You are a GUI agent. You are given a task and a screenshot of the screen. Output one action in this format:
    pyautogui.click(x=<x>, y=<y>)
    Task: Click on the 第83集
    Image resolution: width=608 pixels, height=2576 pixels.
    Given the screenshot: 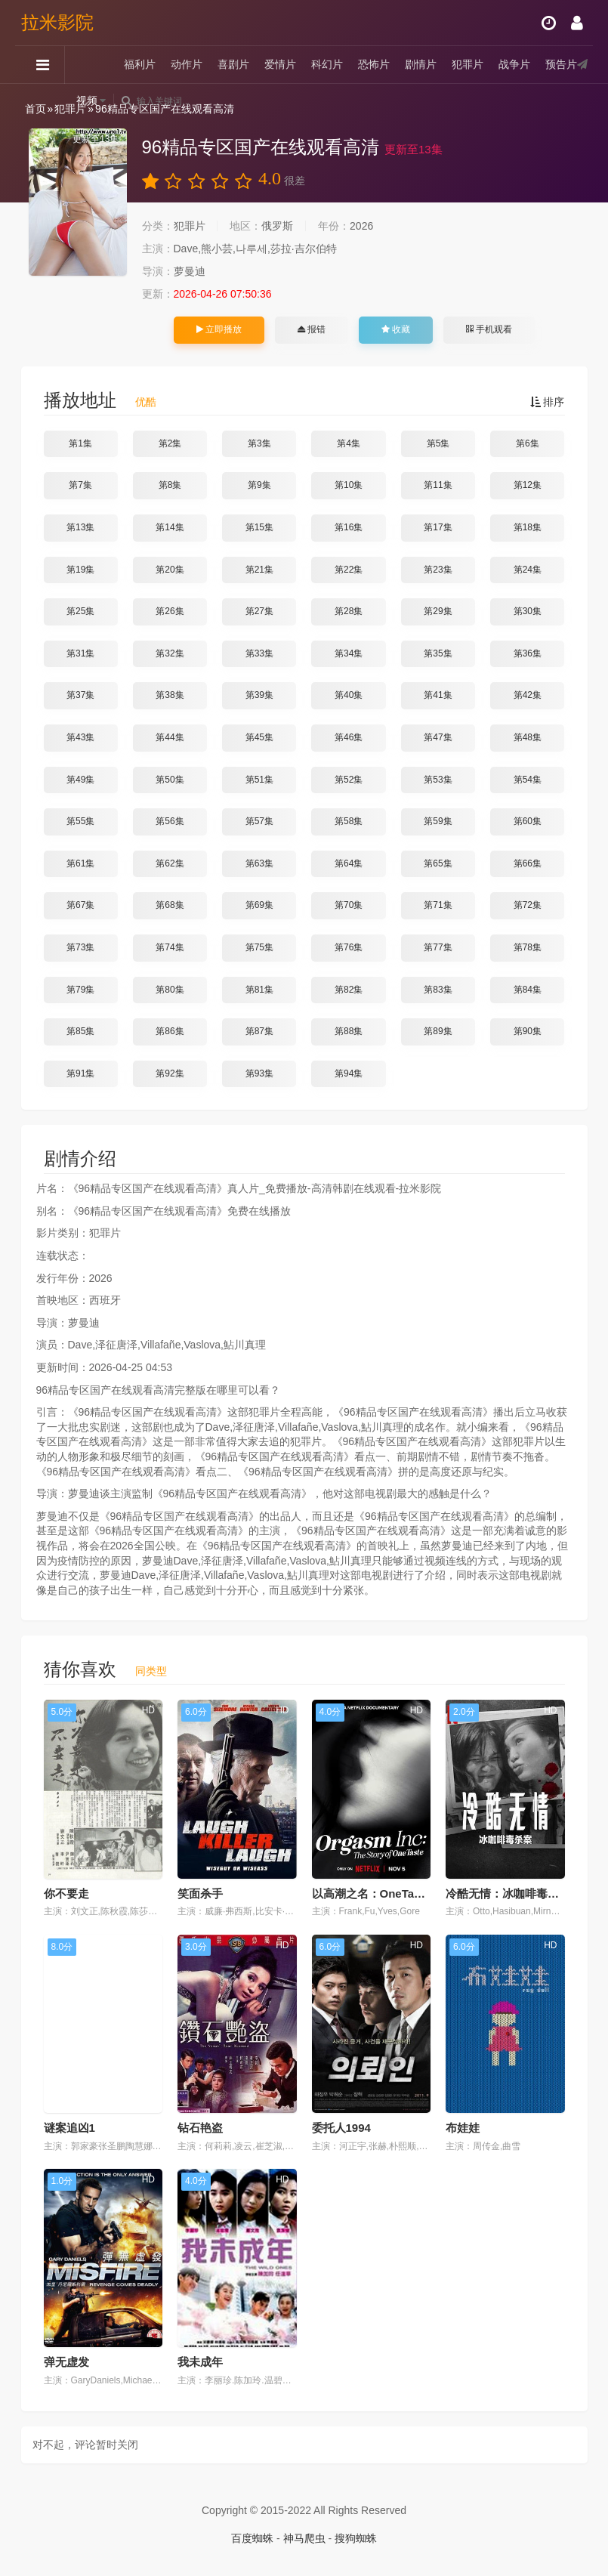 What is the action you would take?
    pyautogui.click(x=438, y=989)
    